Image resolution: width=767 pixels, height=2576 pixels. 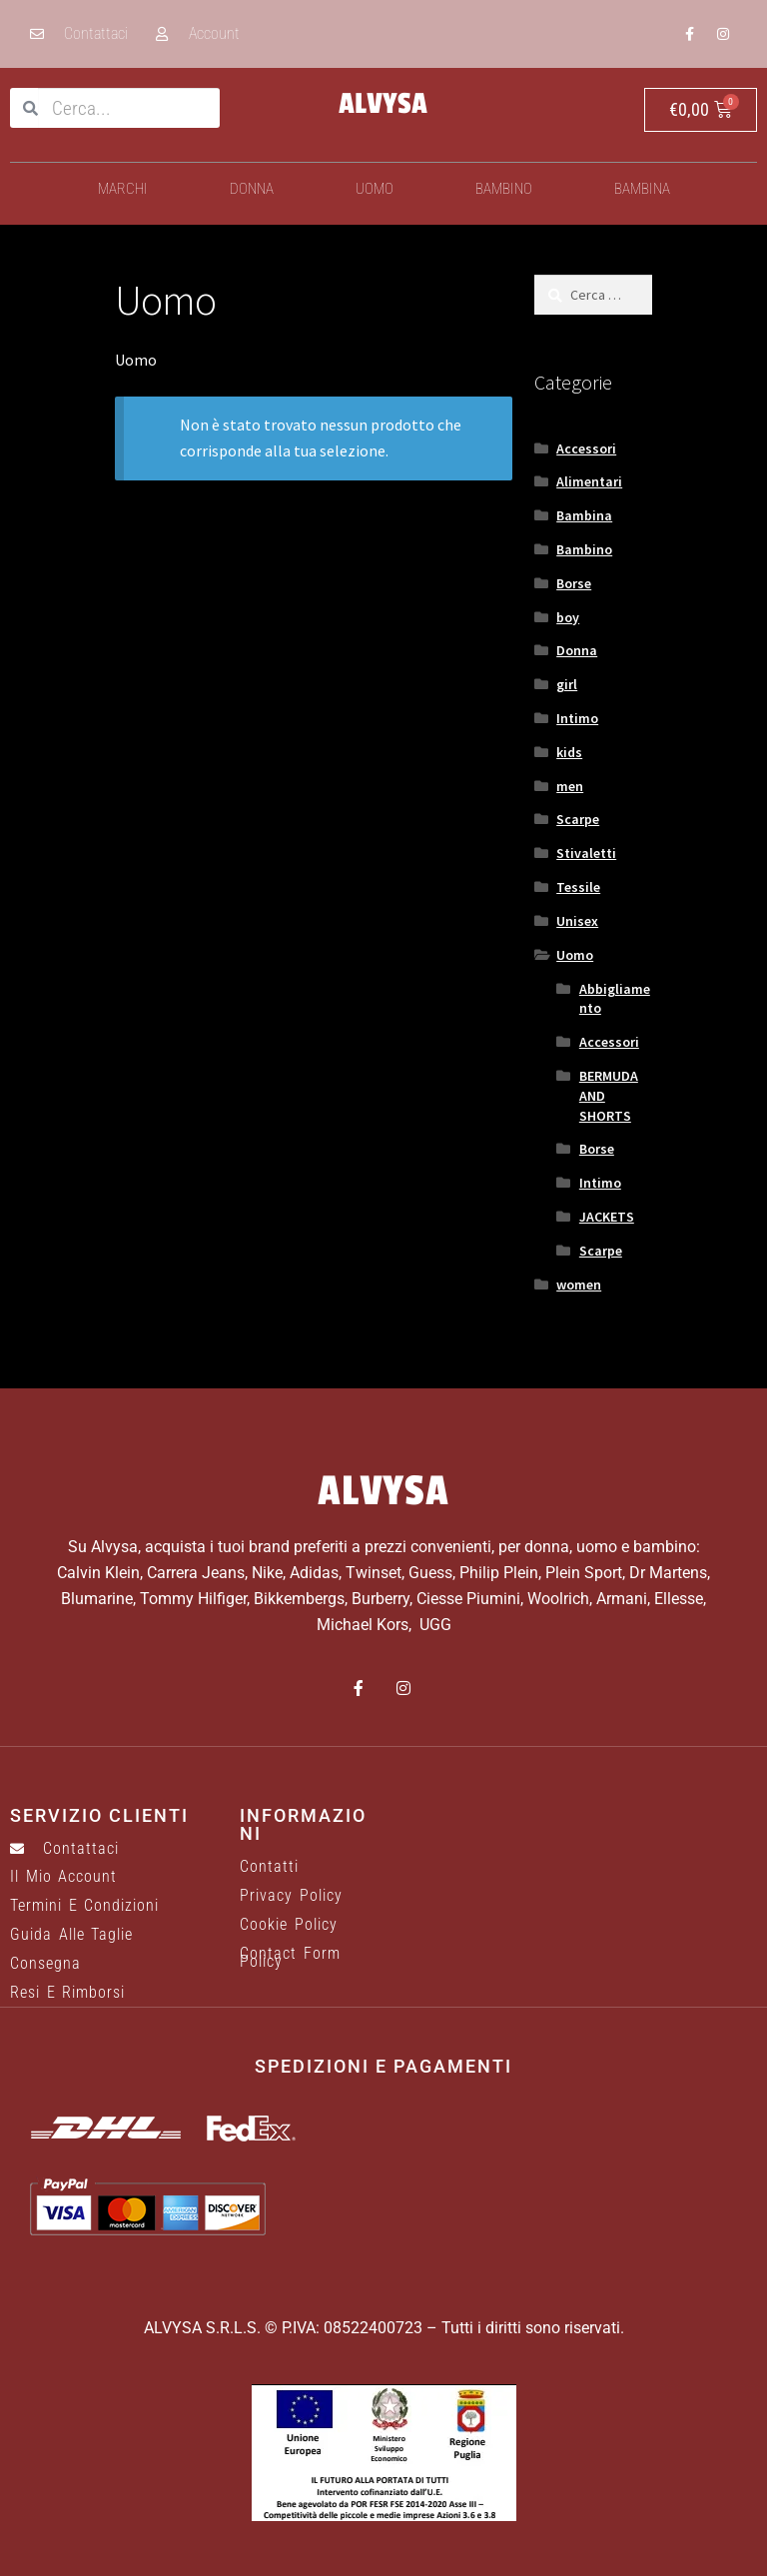 What do you see at coordinates (577, 921) in the screenshot?
I see `Unisex` at bounding box center [577, 921].